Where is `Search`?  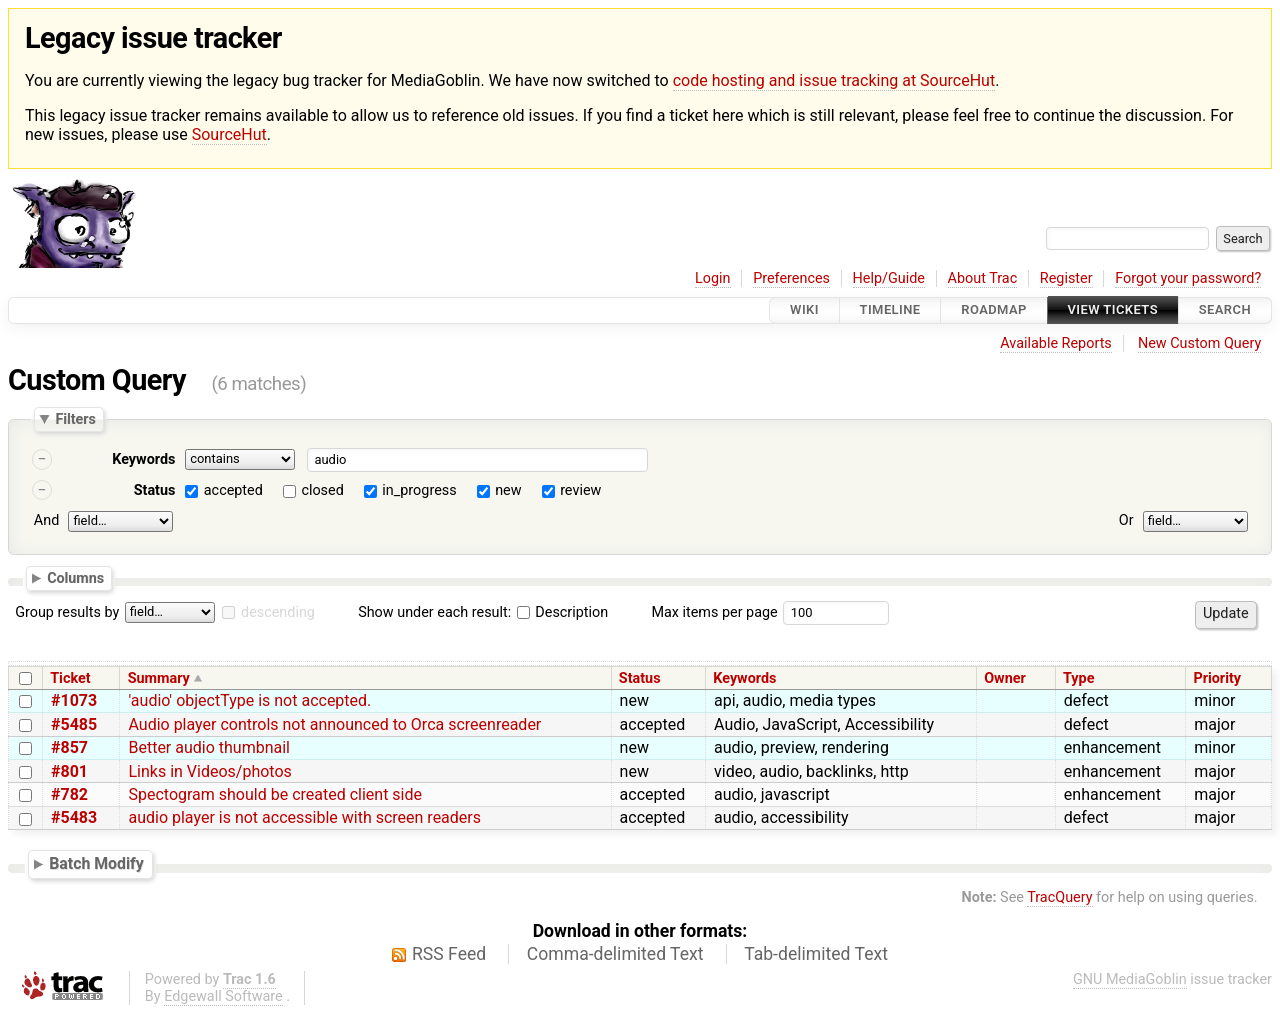
Search is located at coordinates (1225, 310).